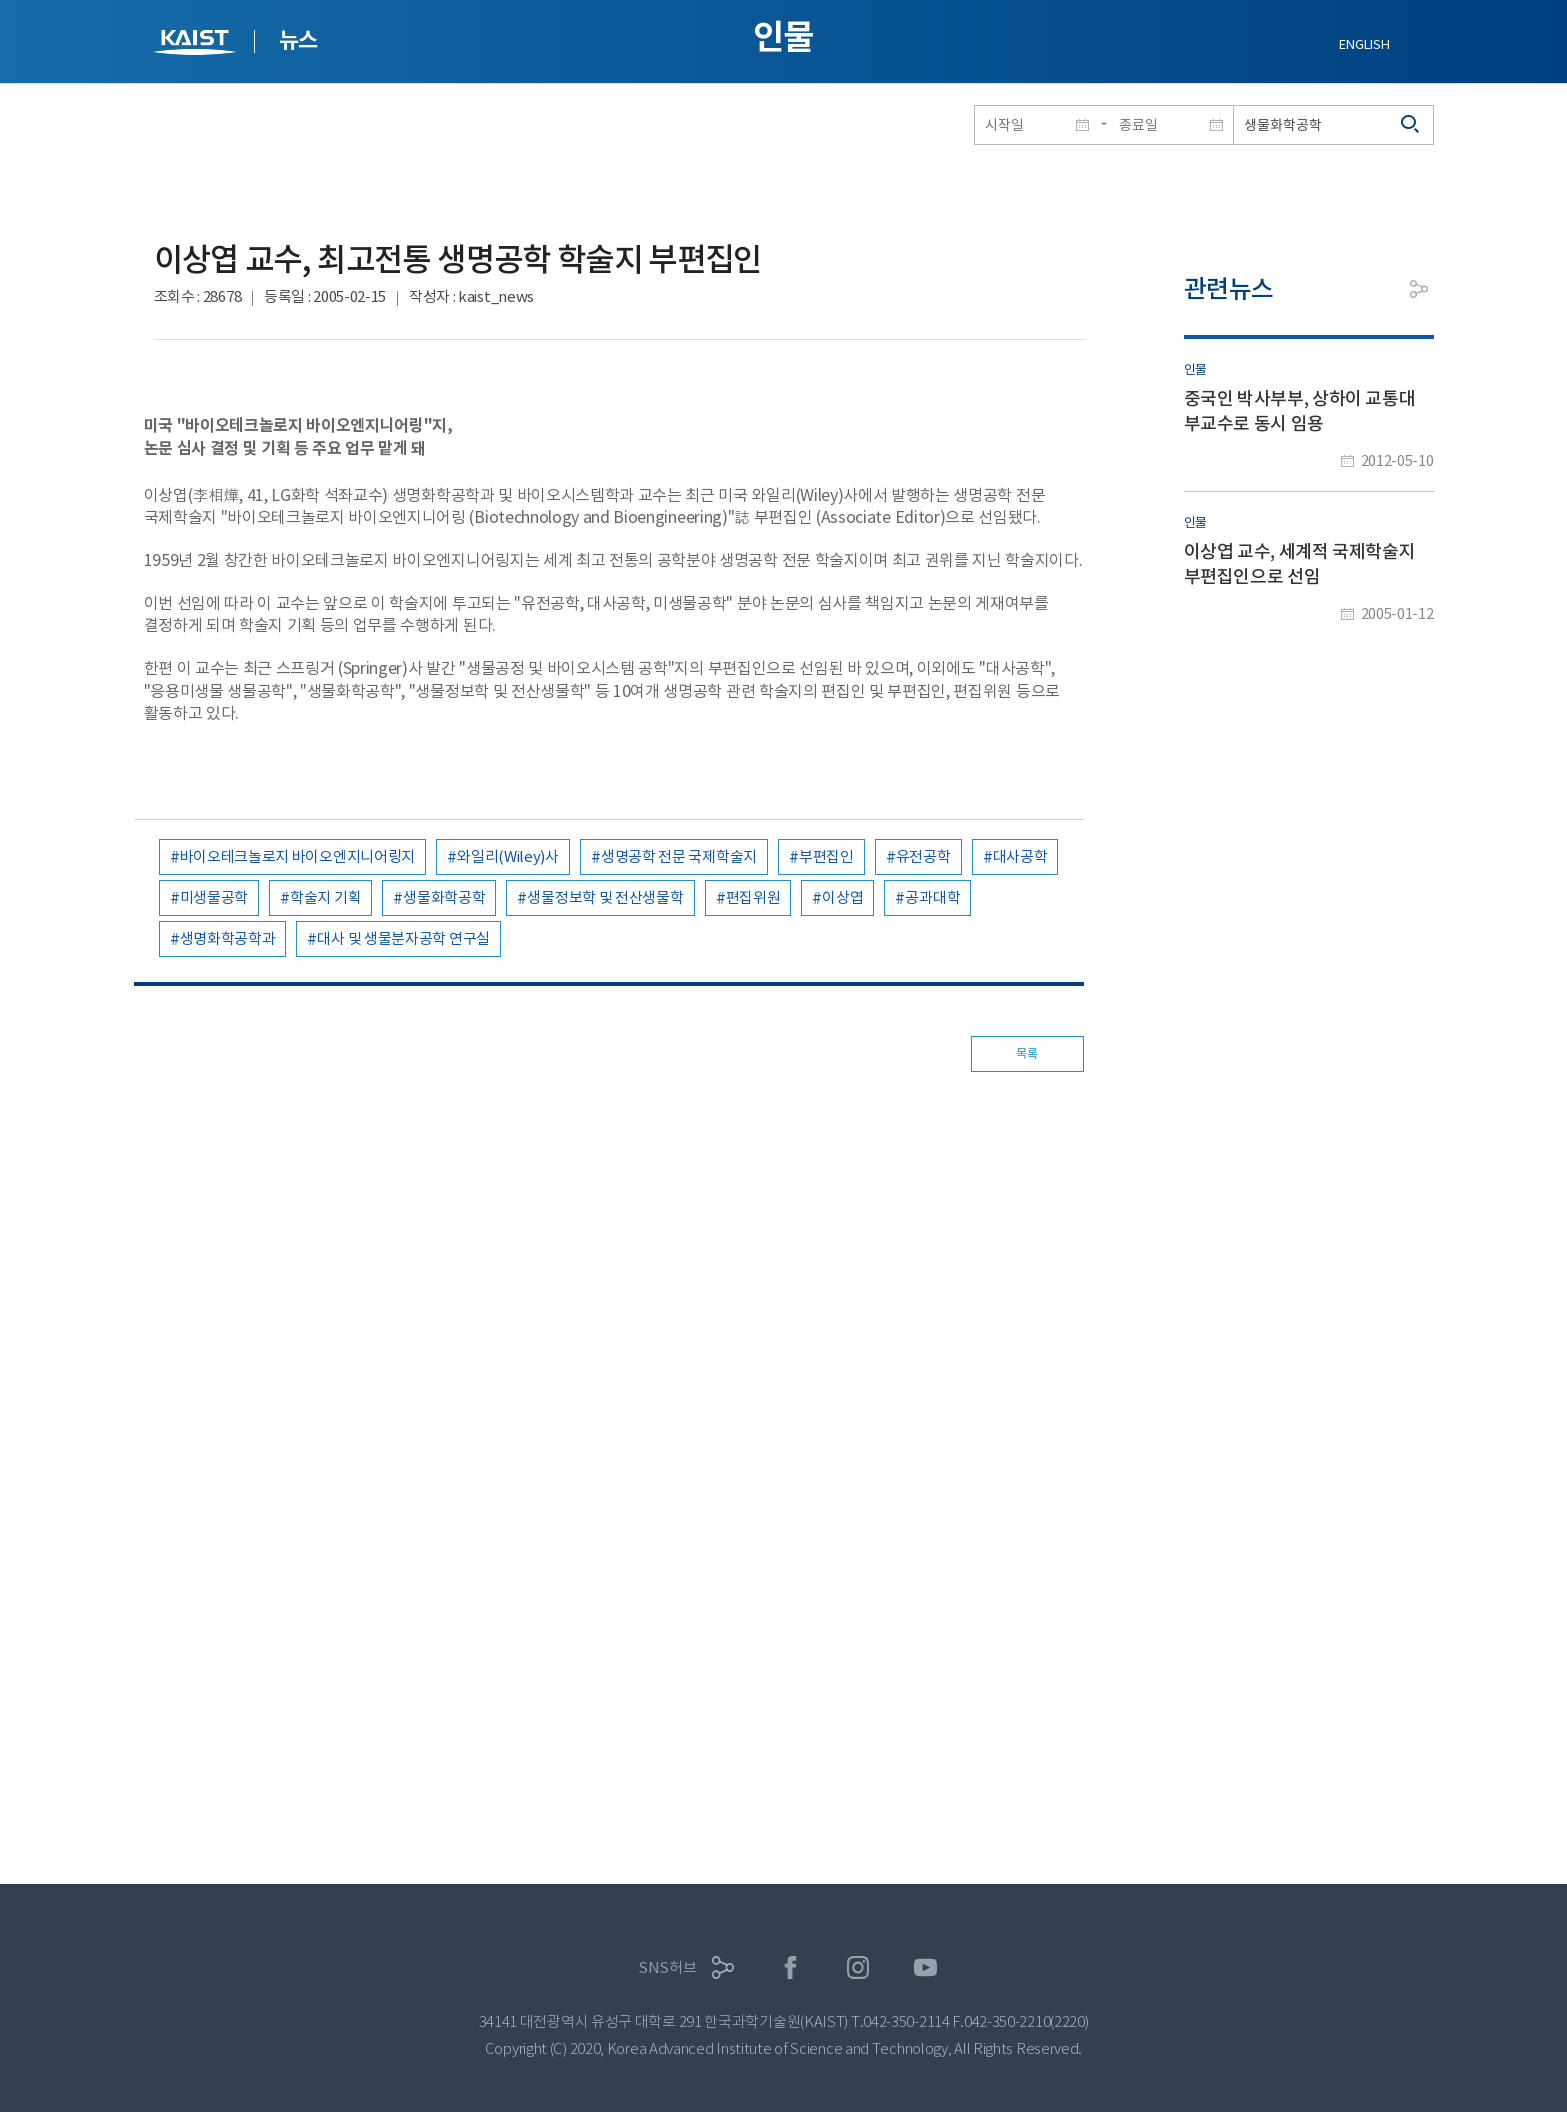 This screenshot has width=1567, height=2112. I want to click on 유전공학, so click(923, 856).